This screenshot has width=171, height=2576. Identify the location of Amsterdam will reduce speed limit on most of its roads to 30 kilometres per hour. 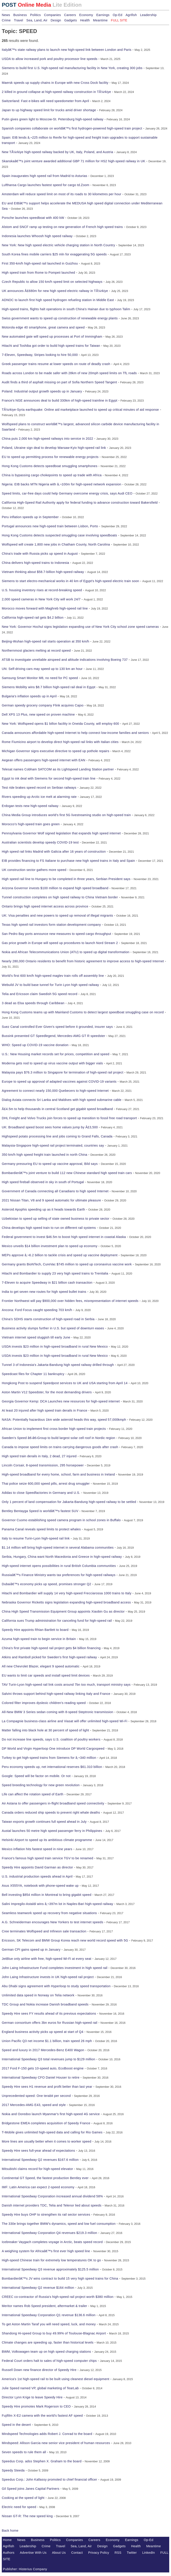
(61, 194).